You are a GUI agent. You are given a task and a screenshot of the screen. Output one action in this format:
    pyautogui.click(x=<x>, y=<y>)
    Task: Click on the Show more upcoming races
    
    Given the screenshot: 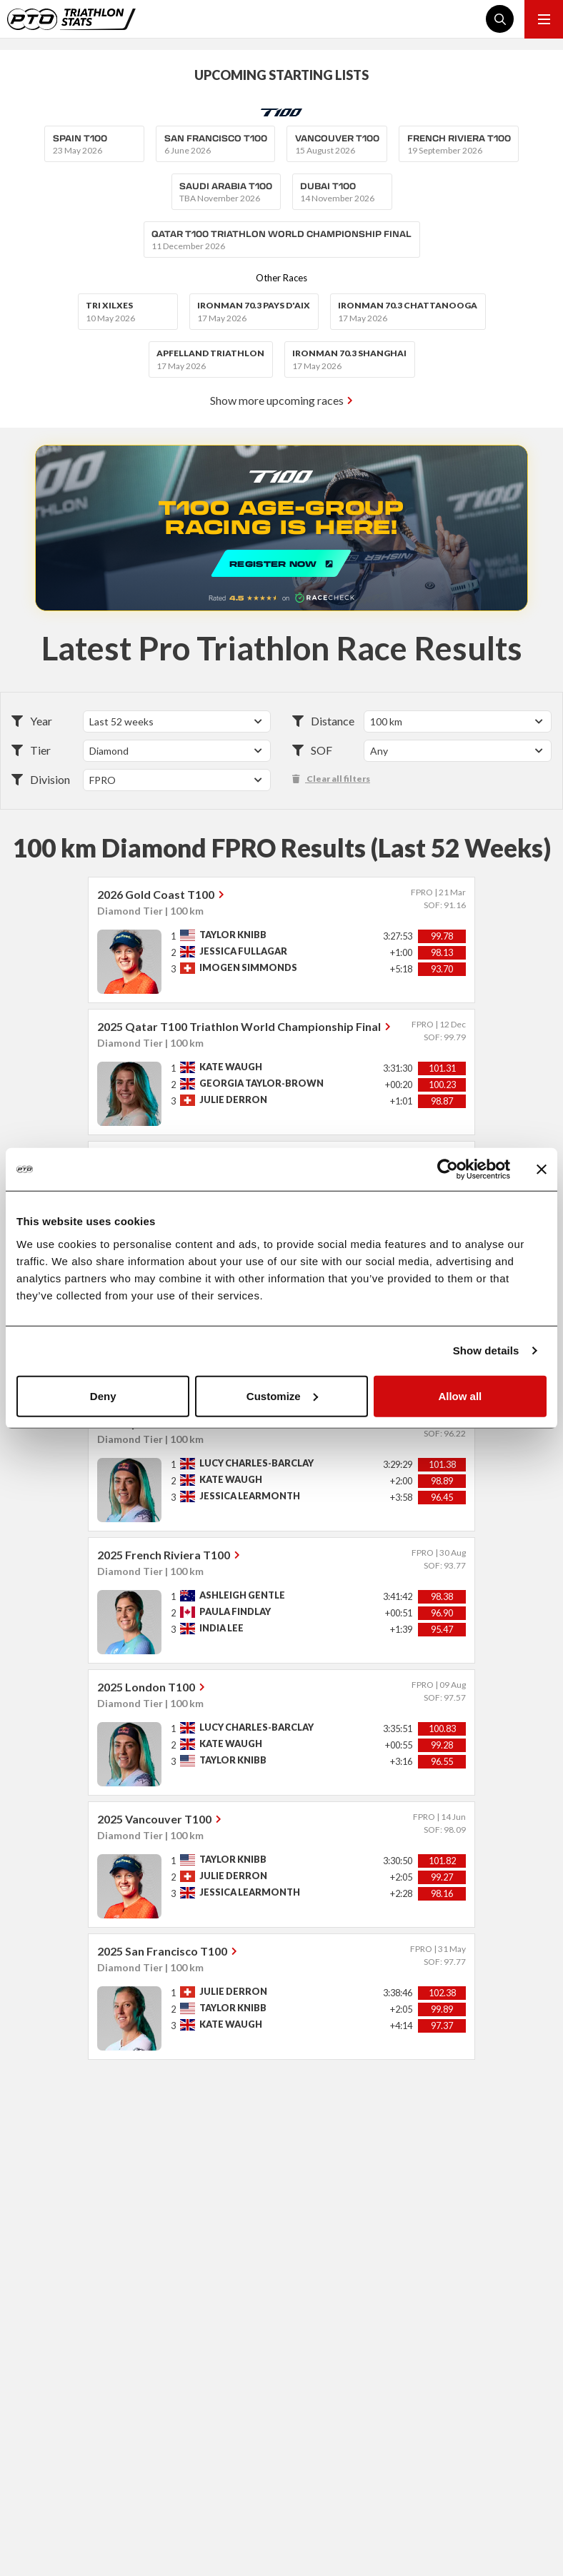 What is the action you would take?
    pyautogui.click(x=277, y=400)
    